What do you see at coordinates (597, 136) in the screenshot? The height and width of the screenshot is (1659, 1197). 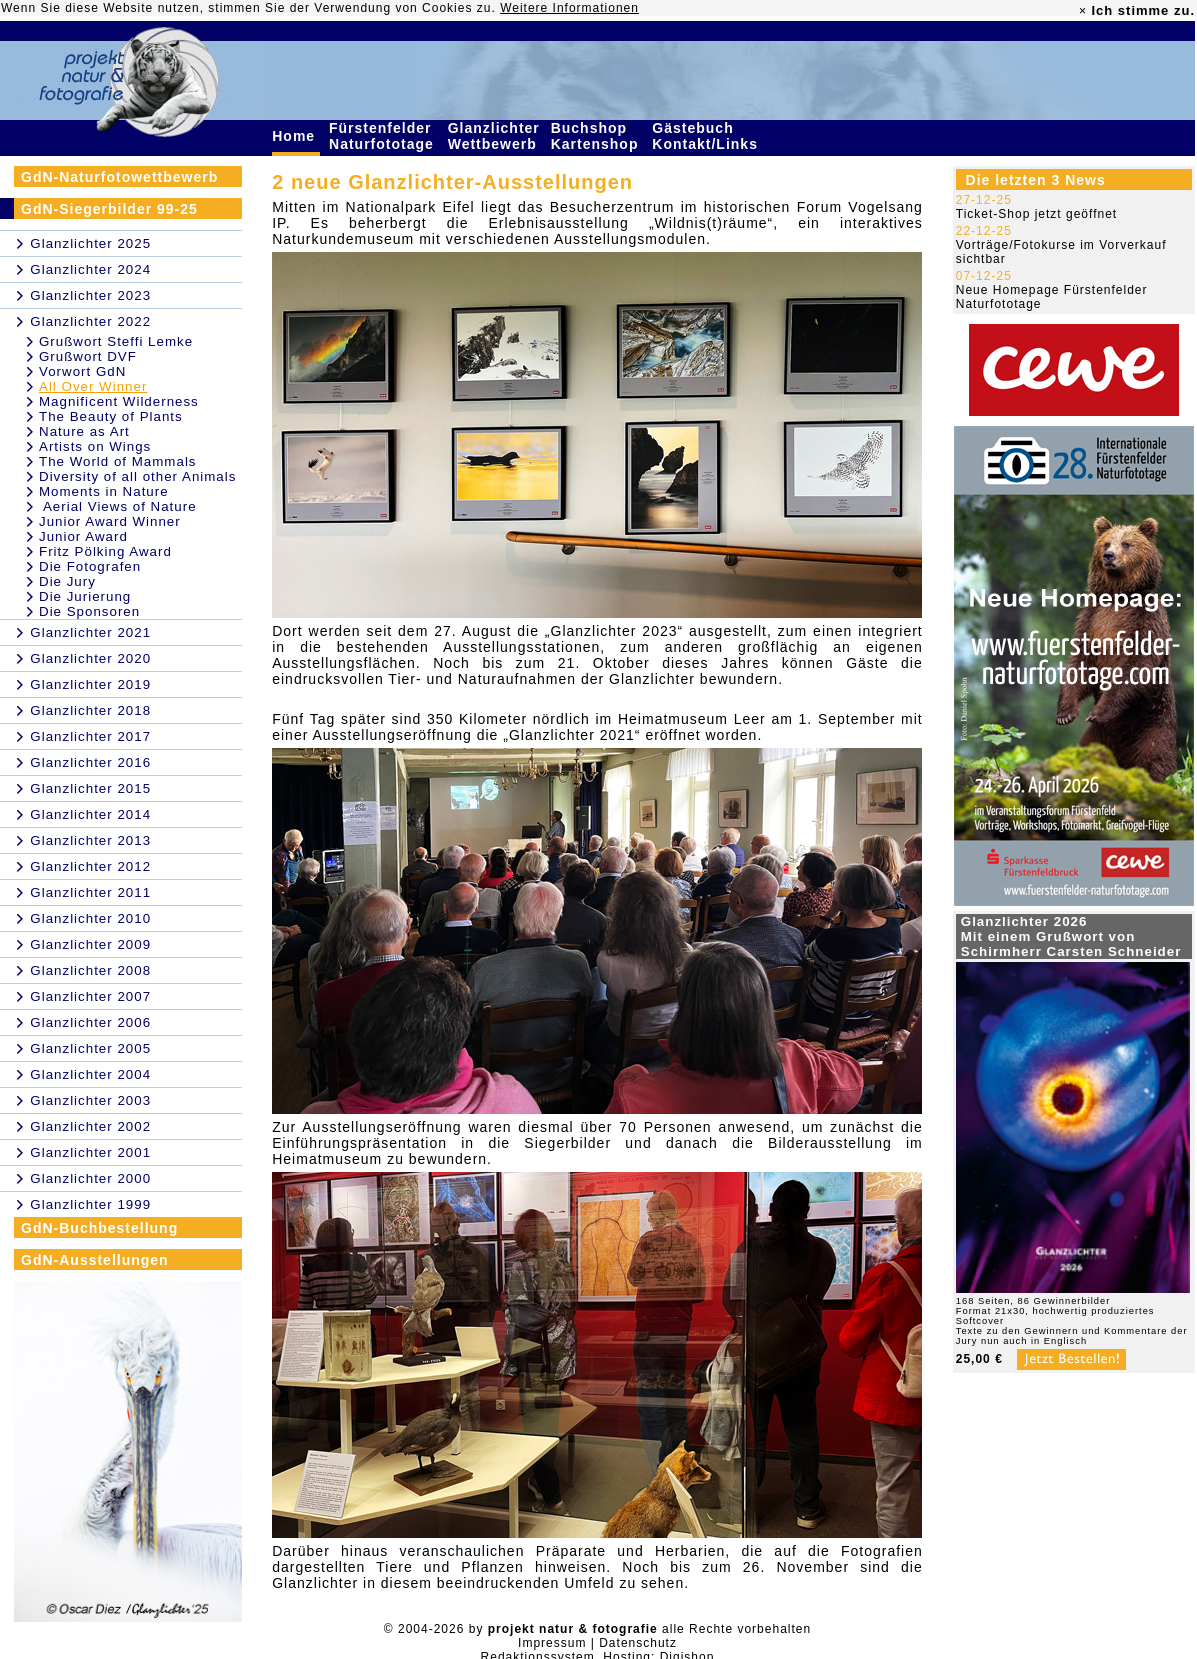 I see `Buchshop Kartenshop` at bounding box center [597, 136].